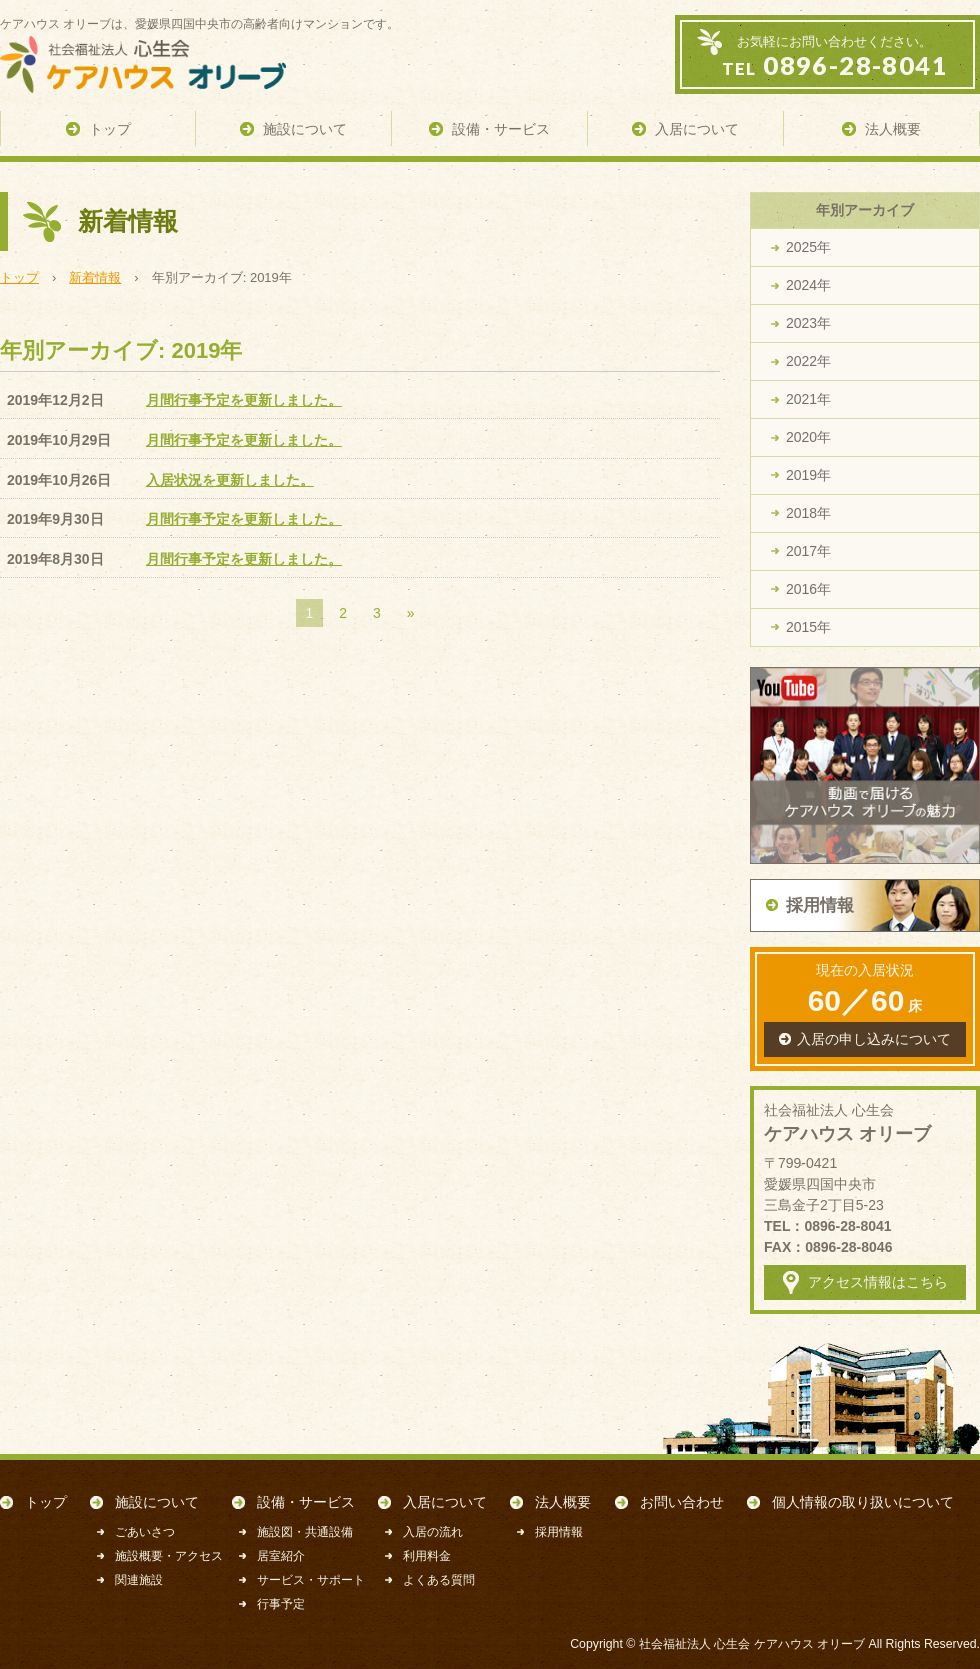 The height and width of the screenshot is (1669, 980). I want to click on 2022年, so click(808, 361).